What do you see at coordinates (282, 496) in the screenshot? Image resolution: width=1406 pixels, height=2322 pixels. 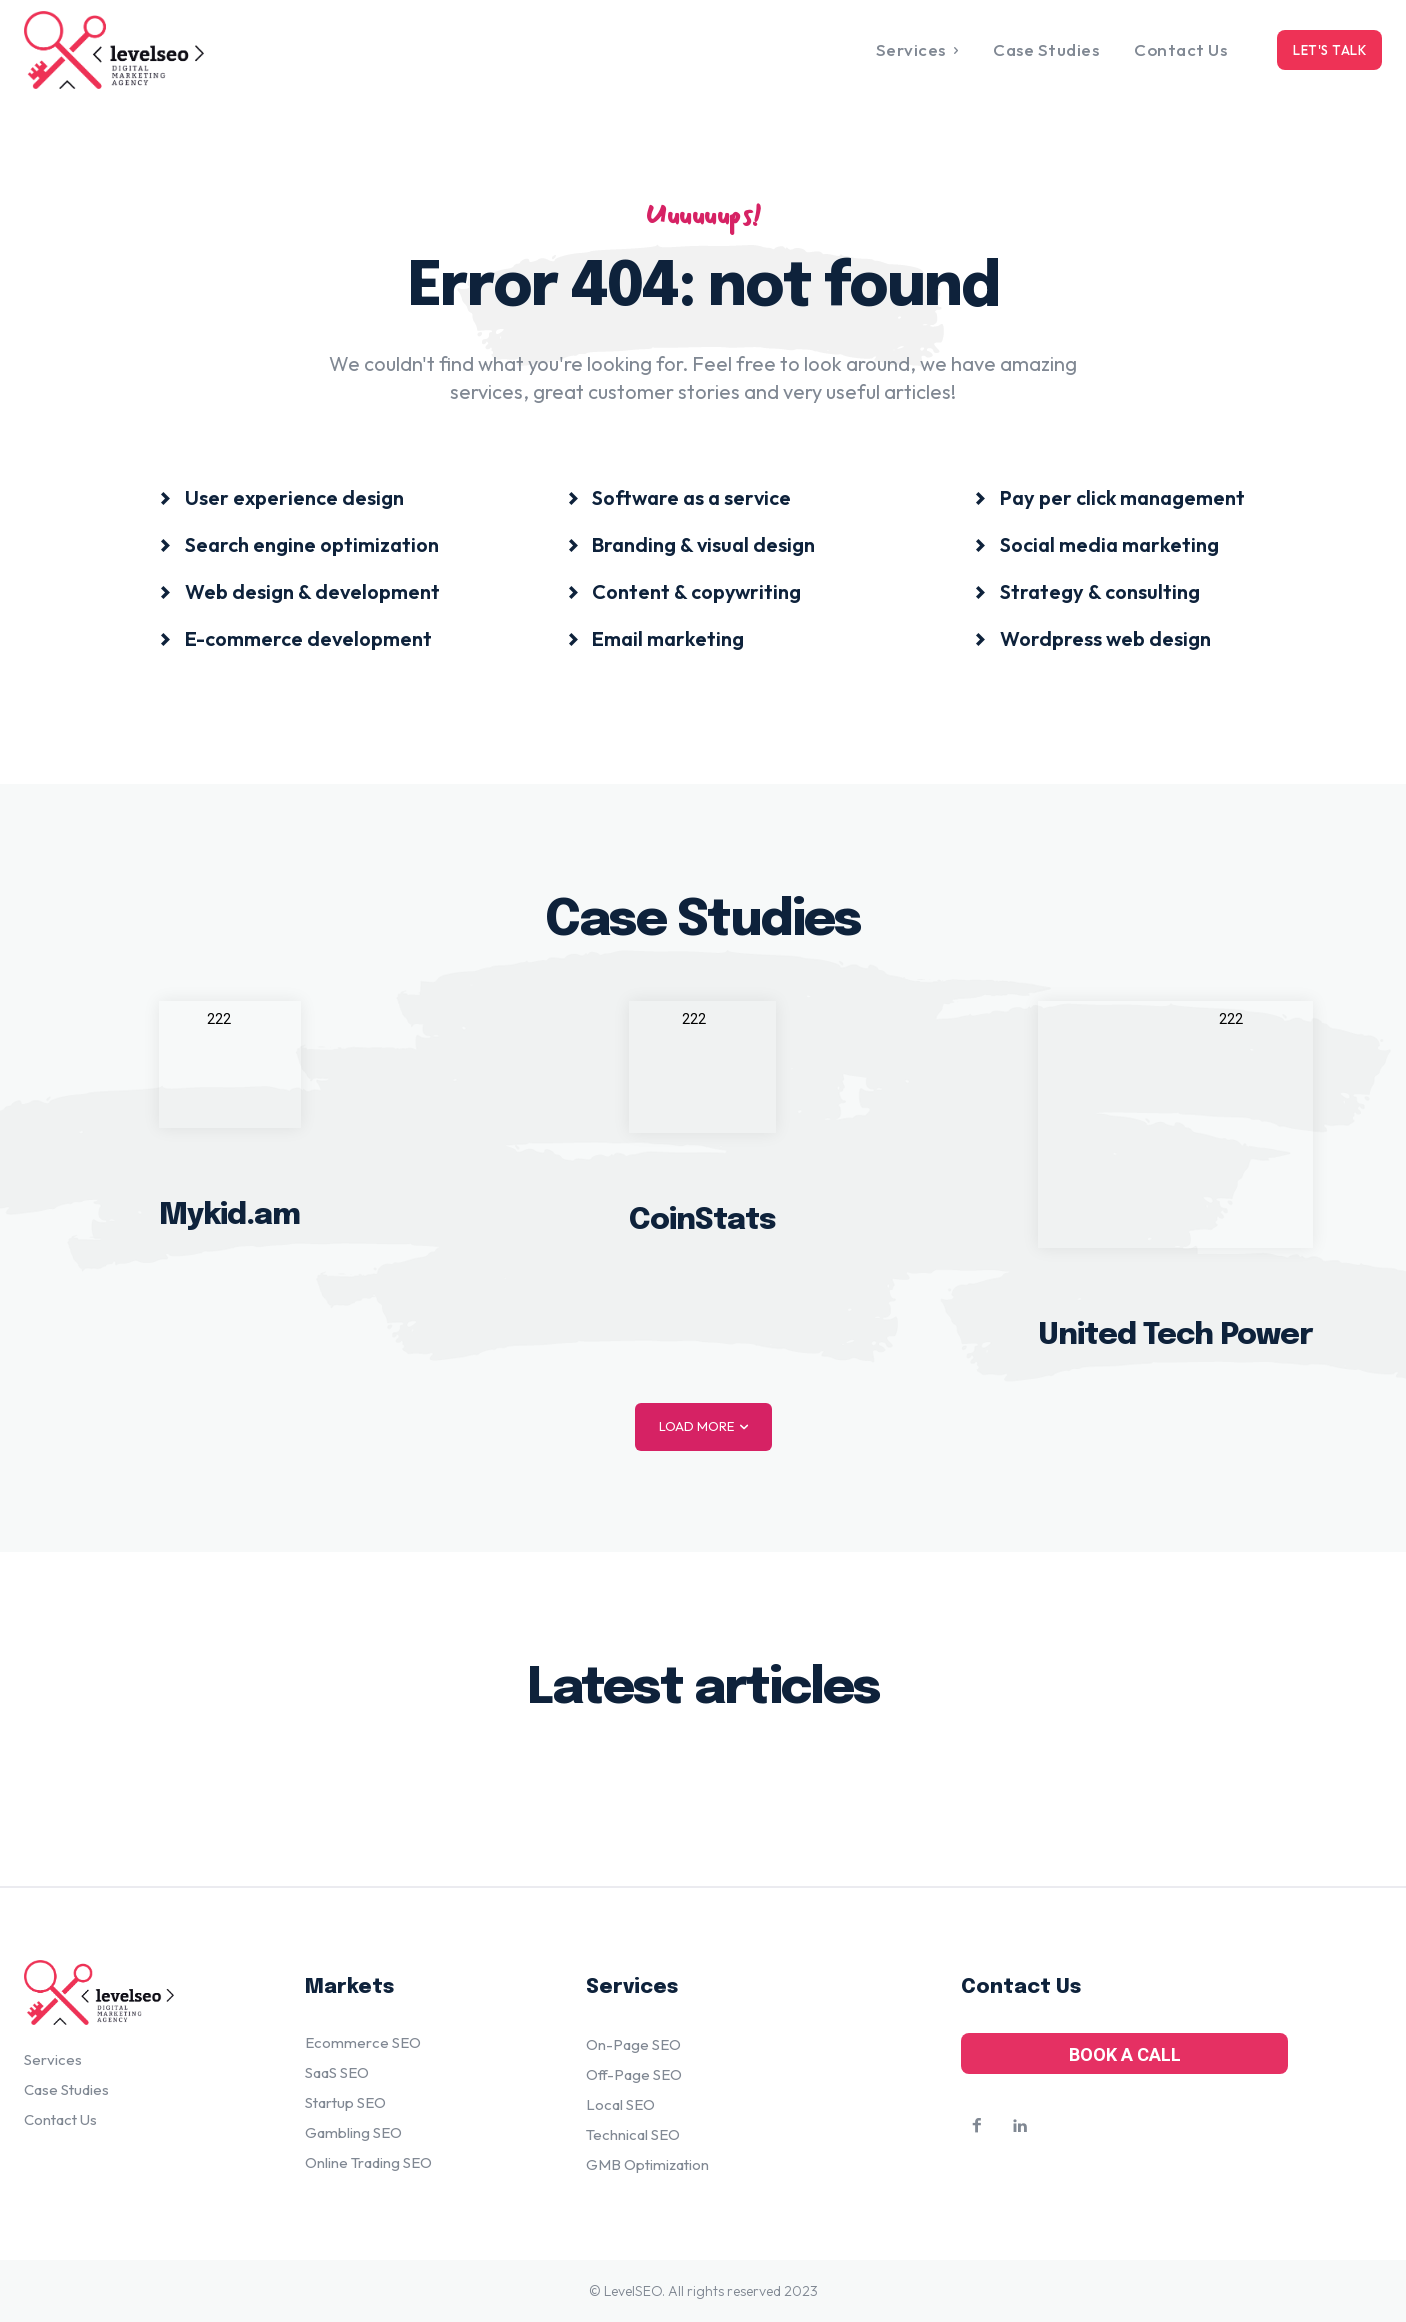 I see `[icon_box]` at bounding box center [282, 496].